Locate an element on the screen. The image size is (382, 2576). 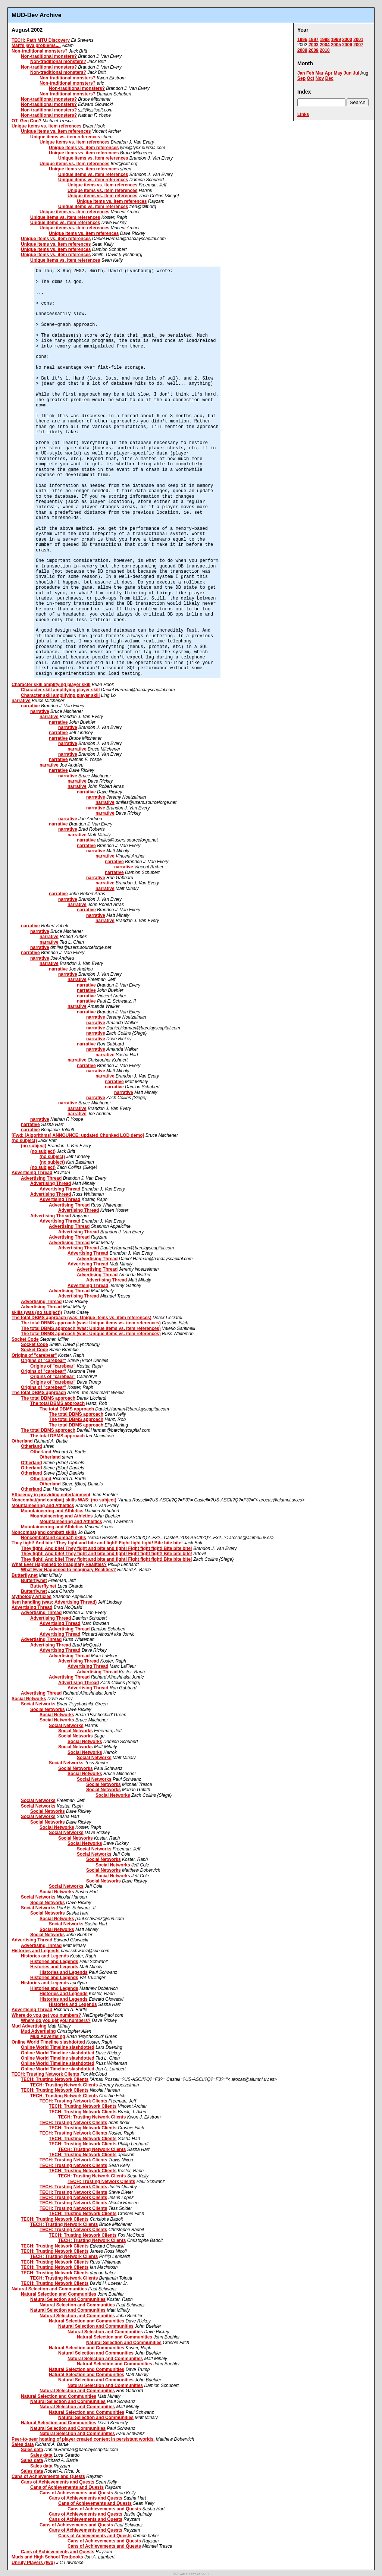
2003 is located at coordinates (314, 44).